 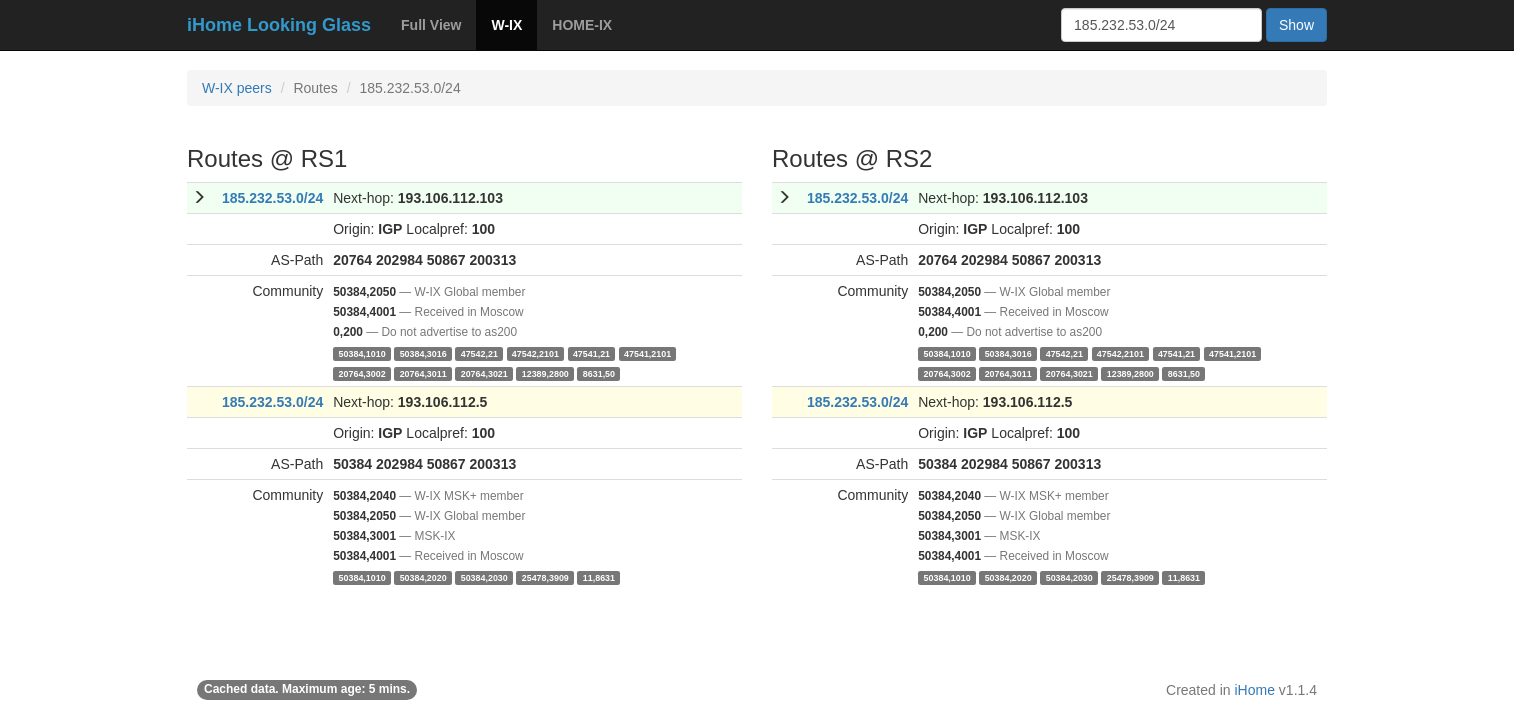 I want to click on 20764,3011, so click(x=423, y=373).